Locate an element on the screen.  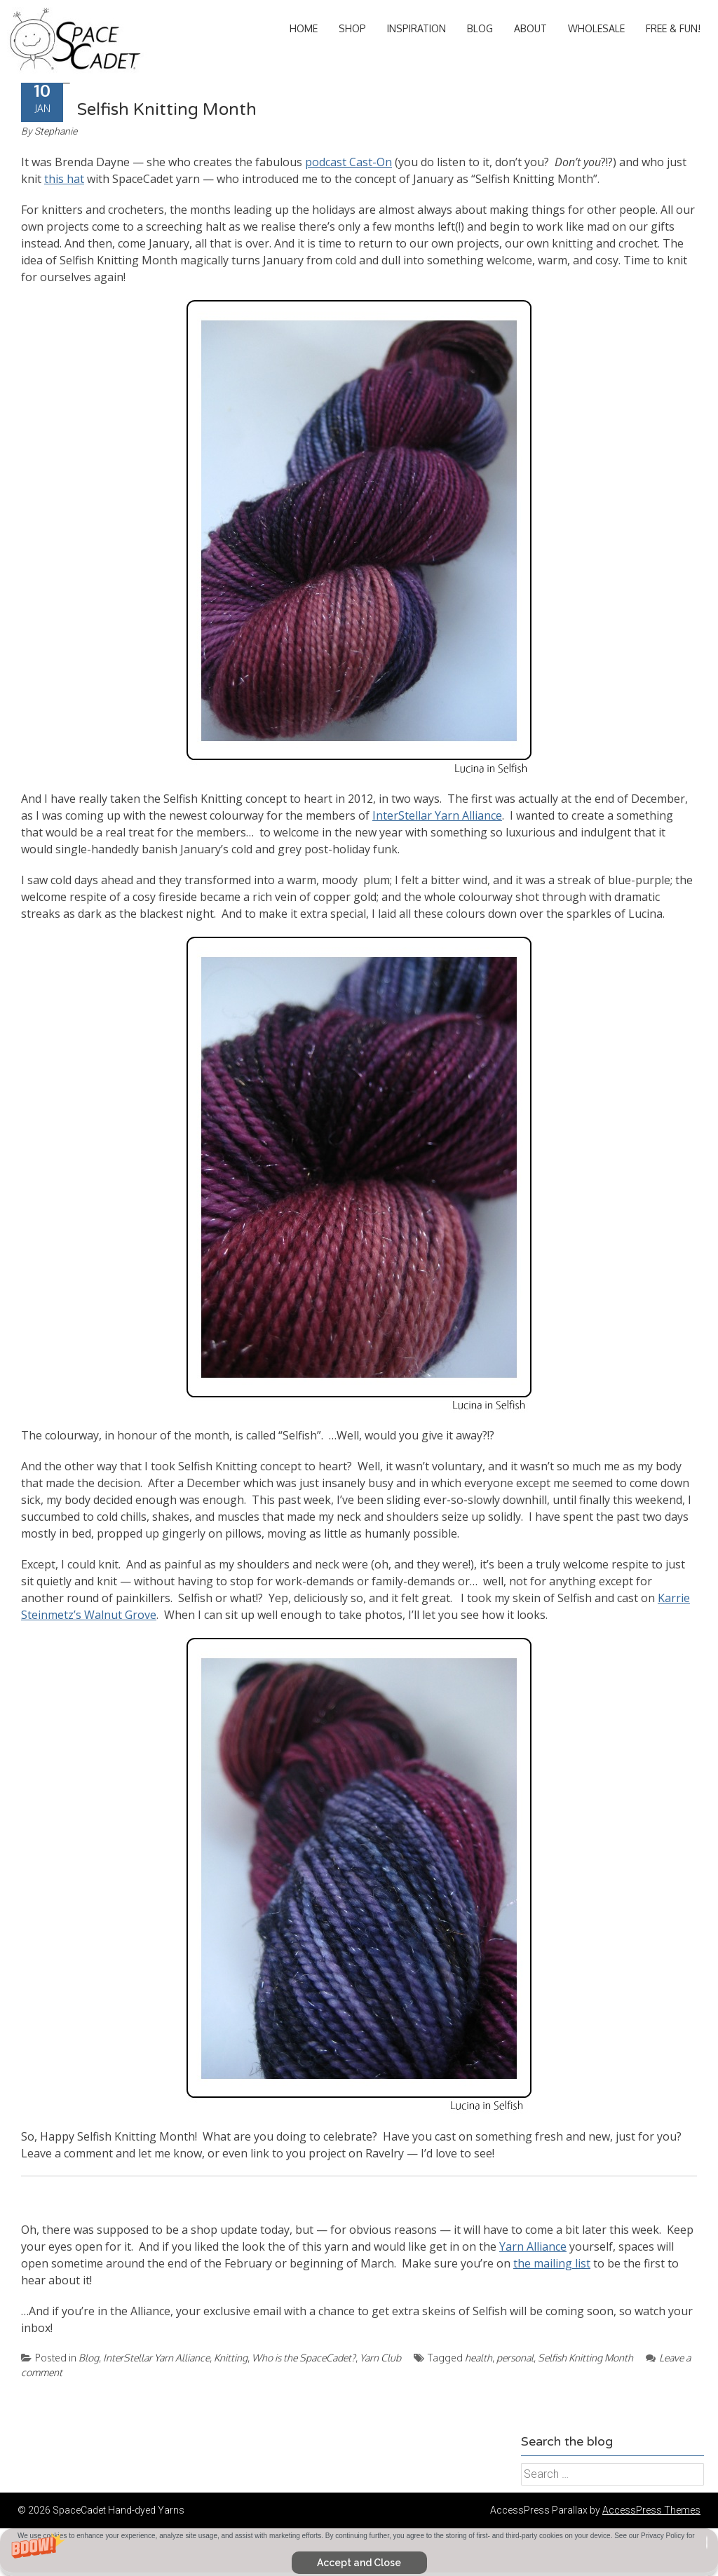
Wholesale is located at coordinates (596, 28).